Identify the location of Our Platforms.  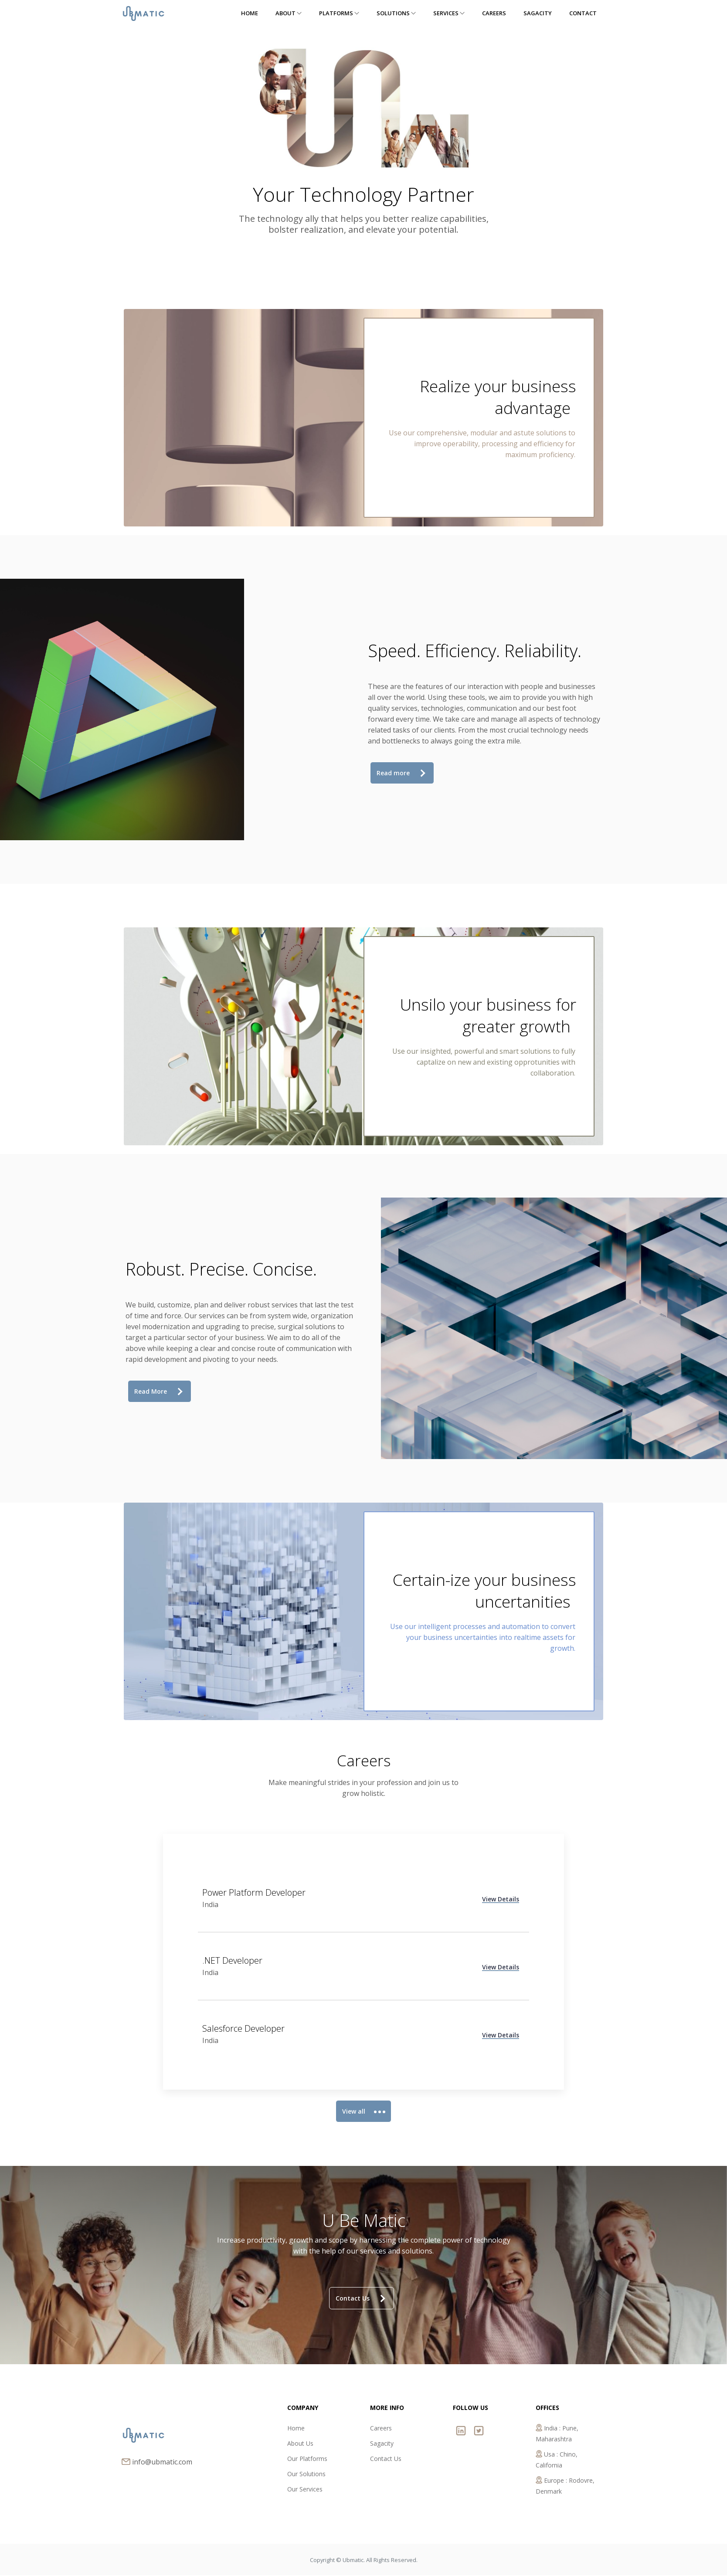
(307, 2459).